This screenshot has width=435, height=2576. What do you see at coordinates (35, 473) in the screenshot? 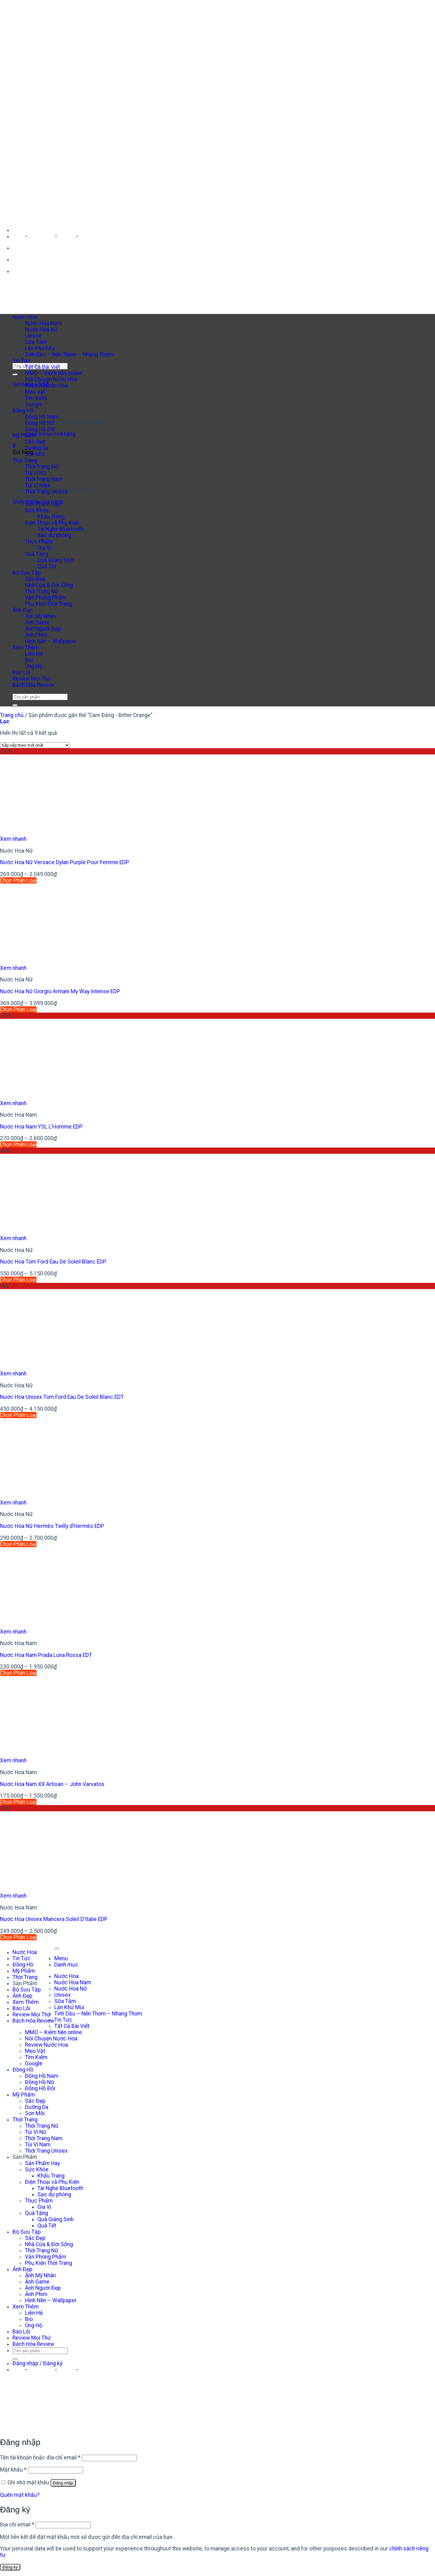
I see `Túi Ví Nữ` at bounding box center [35, 473].